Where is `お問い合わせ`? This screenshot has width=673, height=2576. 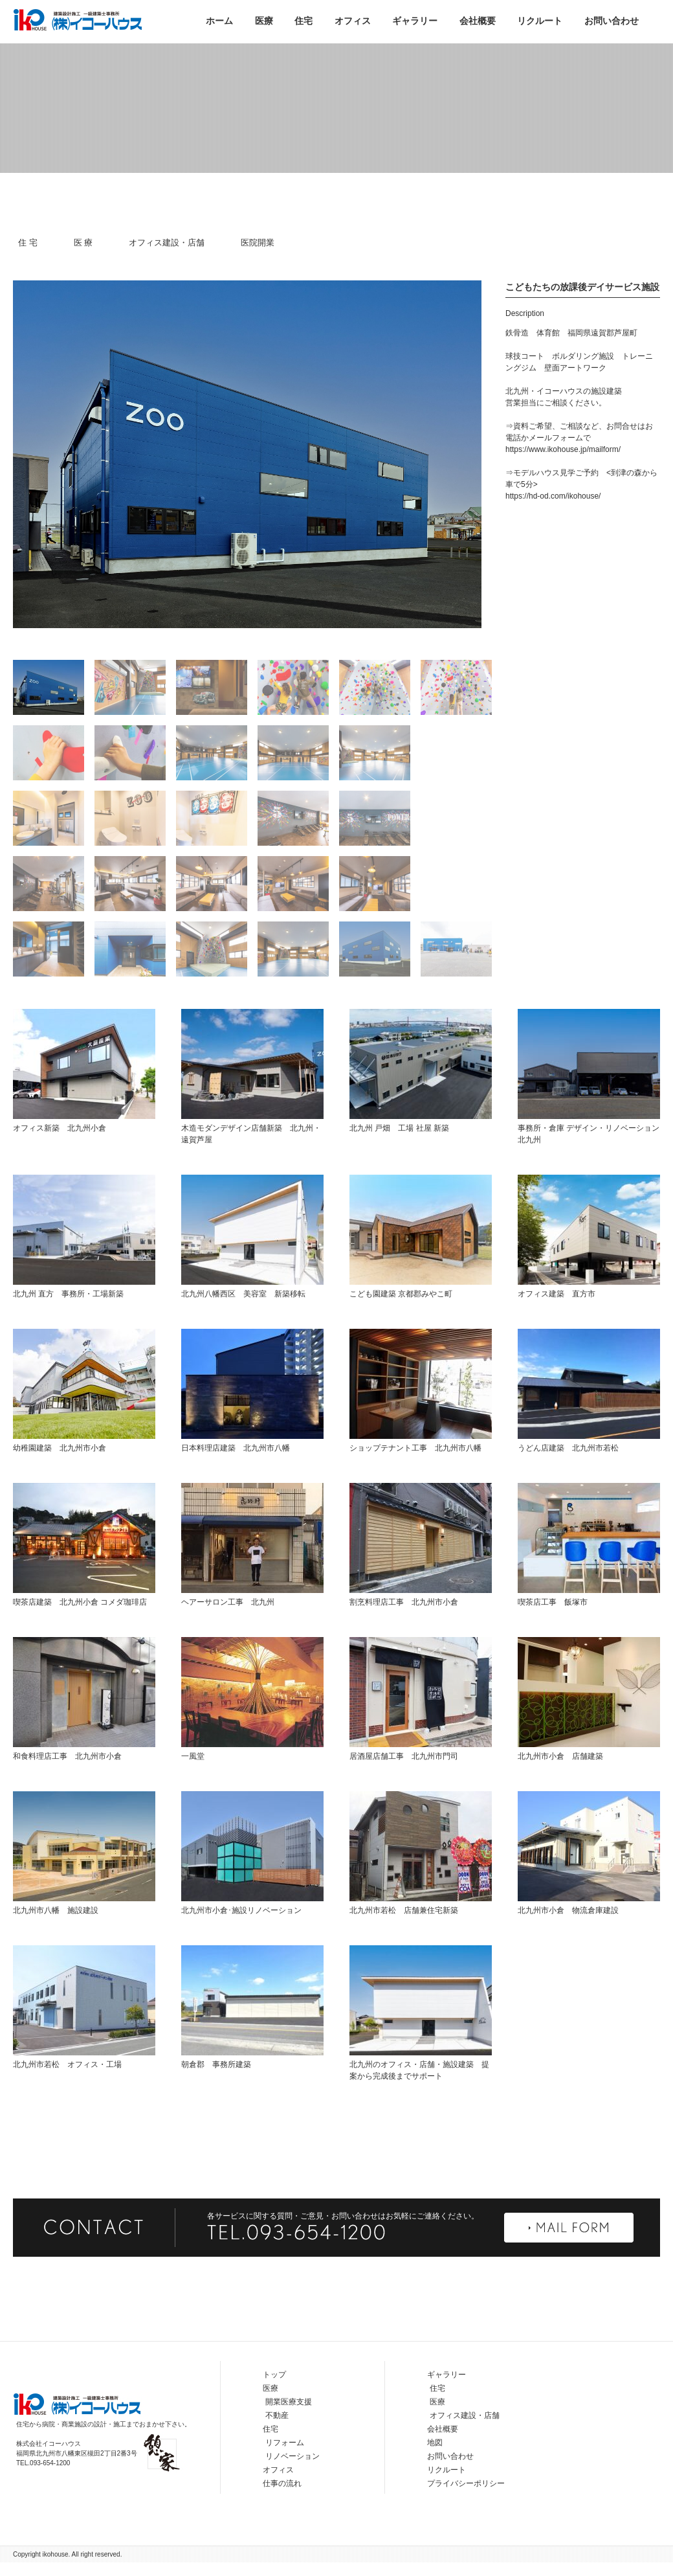 お問い合わせ is located at coordinates (611, 21).